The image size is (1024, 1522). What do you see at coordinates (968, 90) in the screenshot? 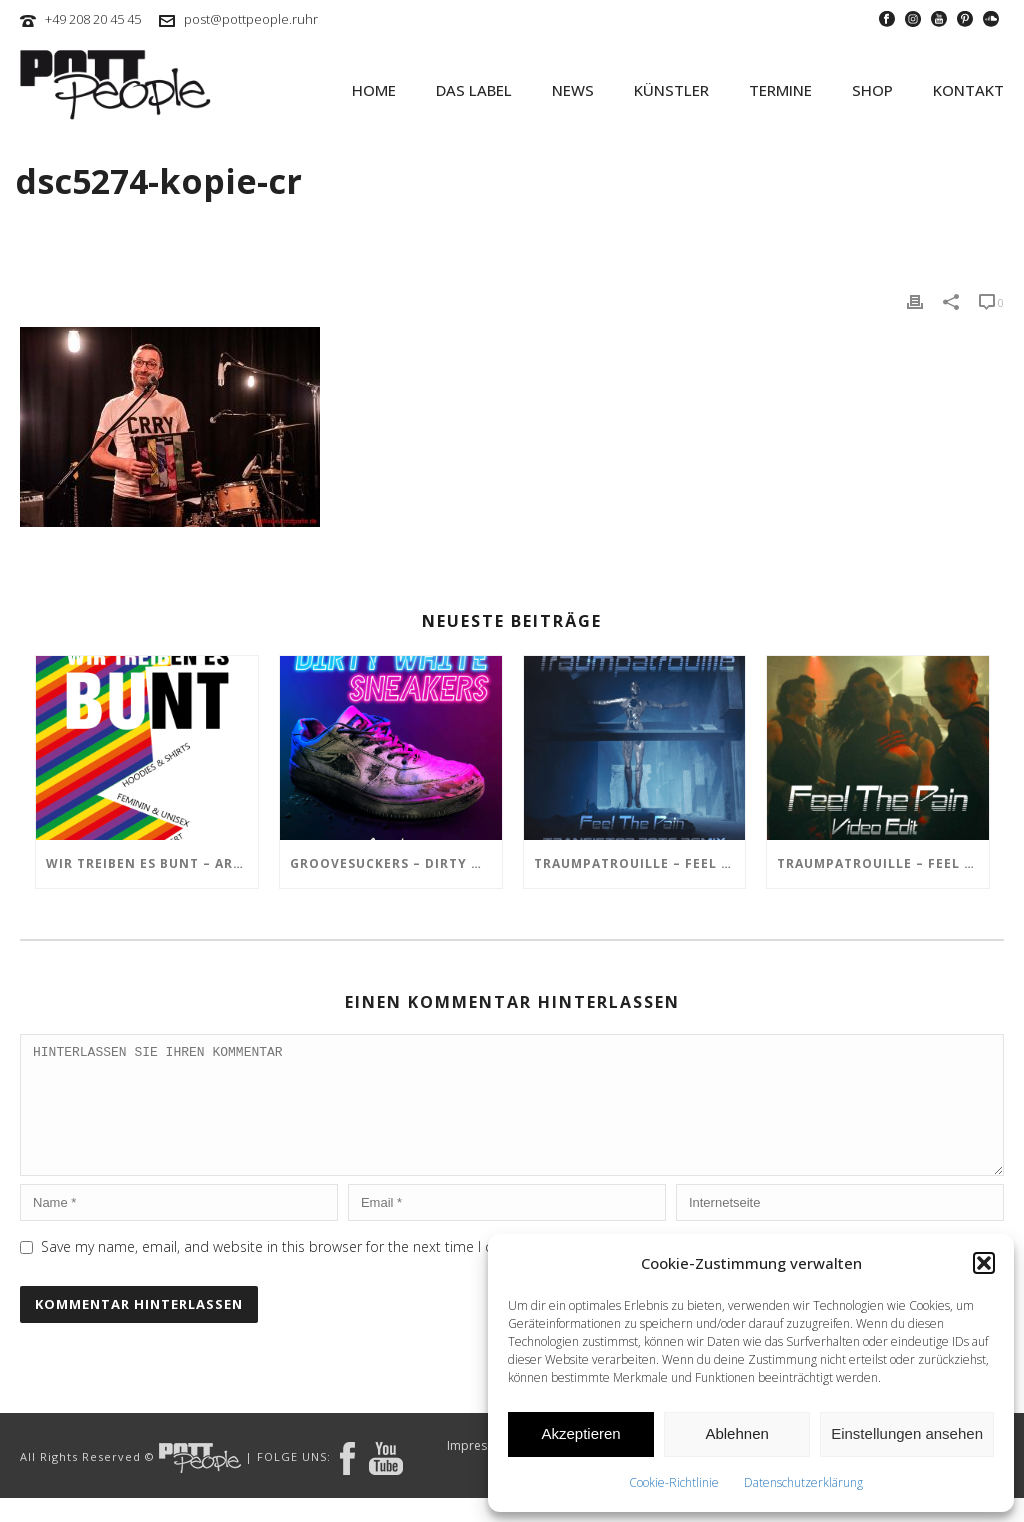
I see `KONTAKT` at bounding box center [968, 90].